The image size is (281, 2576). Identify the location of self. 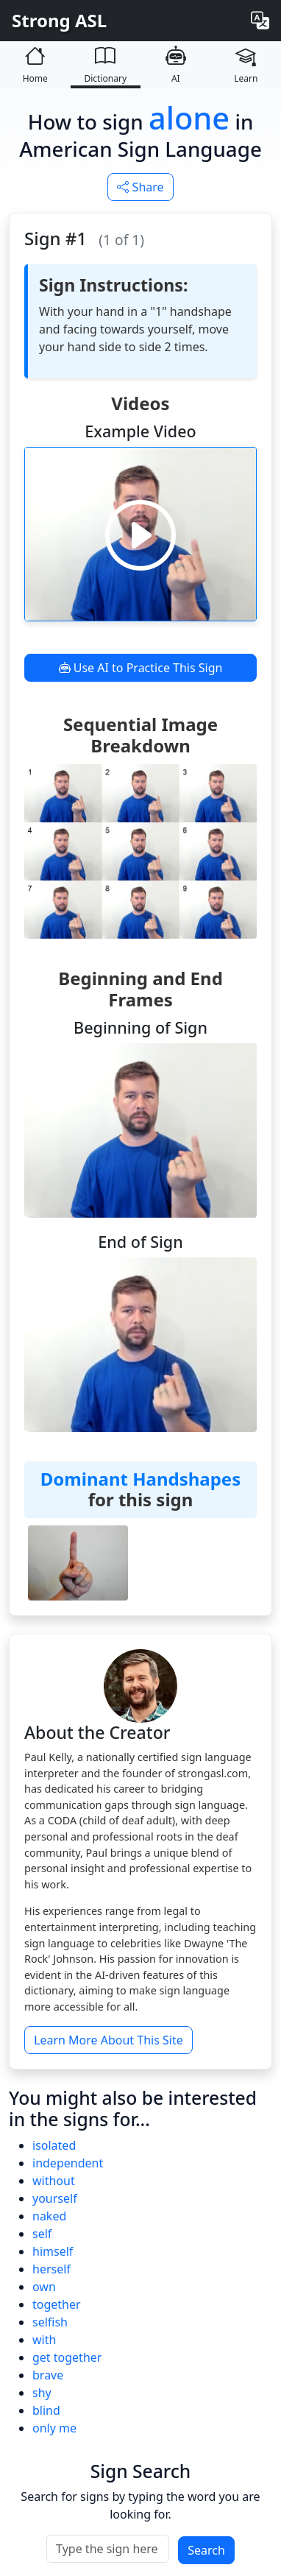
(41, 2234).